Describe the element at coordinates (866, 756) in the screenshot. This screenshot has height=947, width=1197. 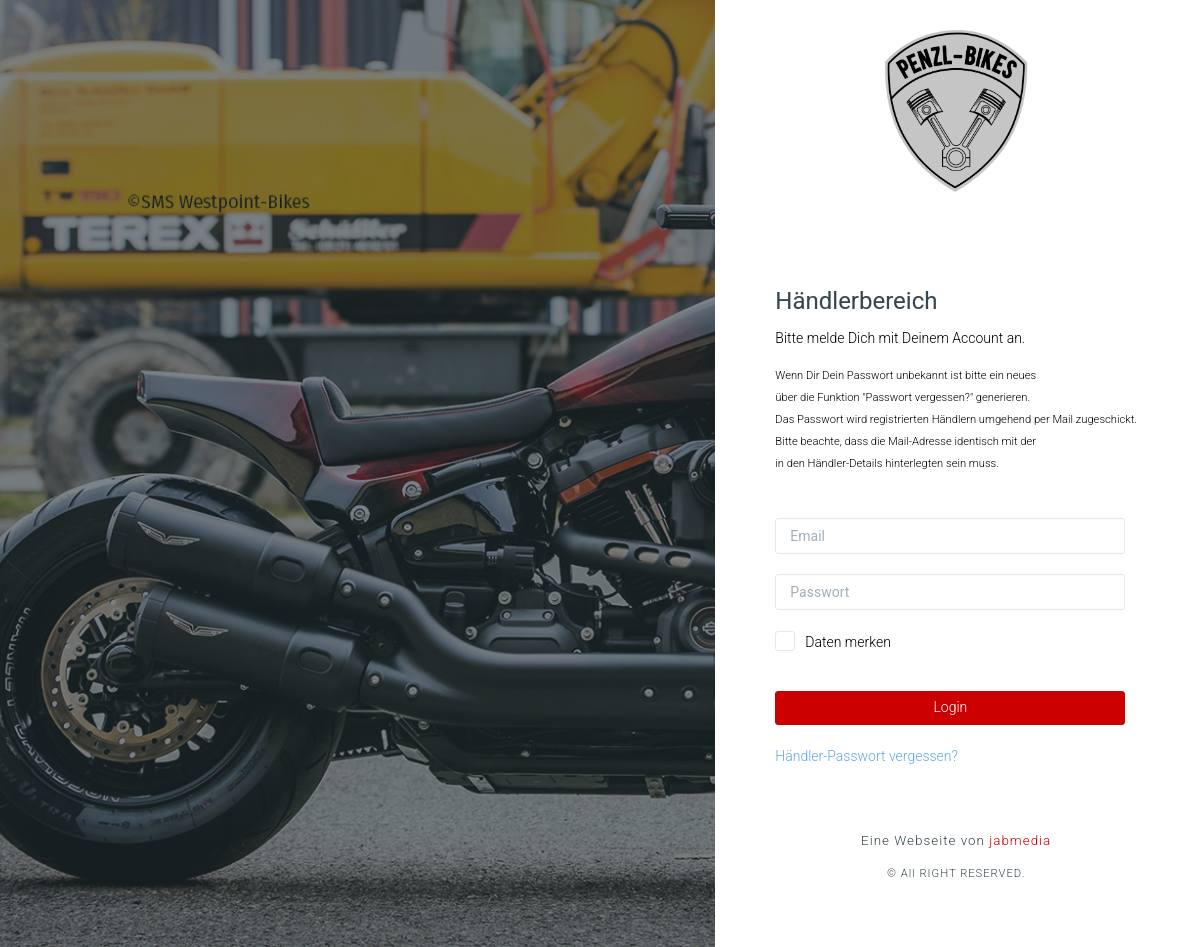
I see `Händler-Passwort vergessen?` at that location.